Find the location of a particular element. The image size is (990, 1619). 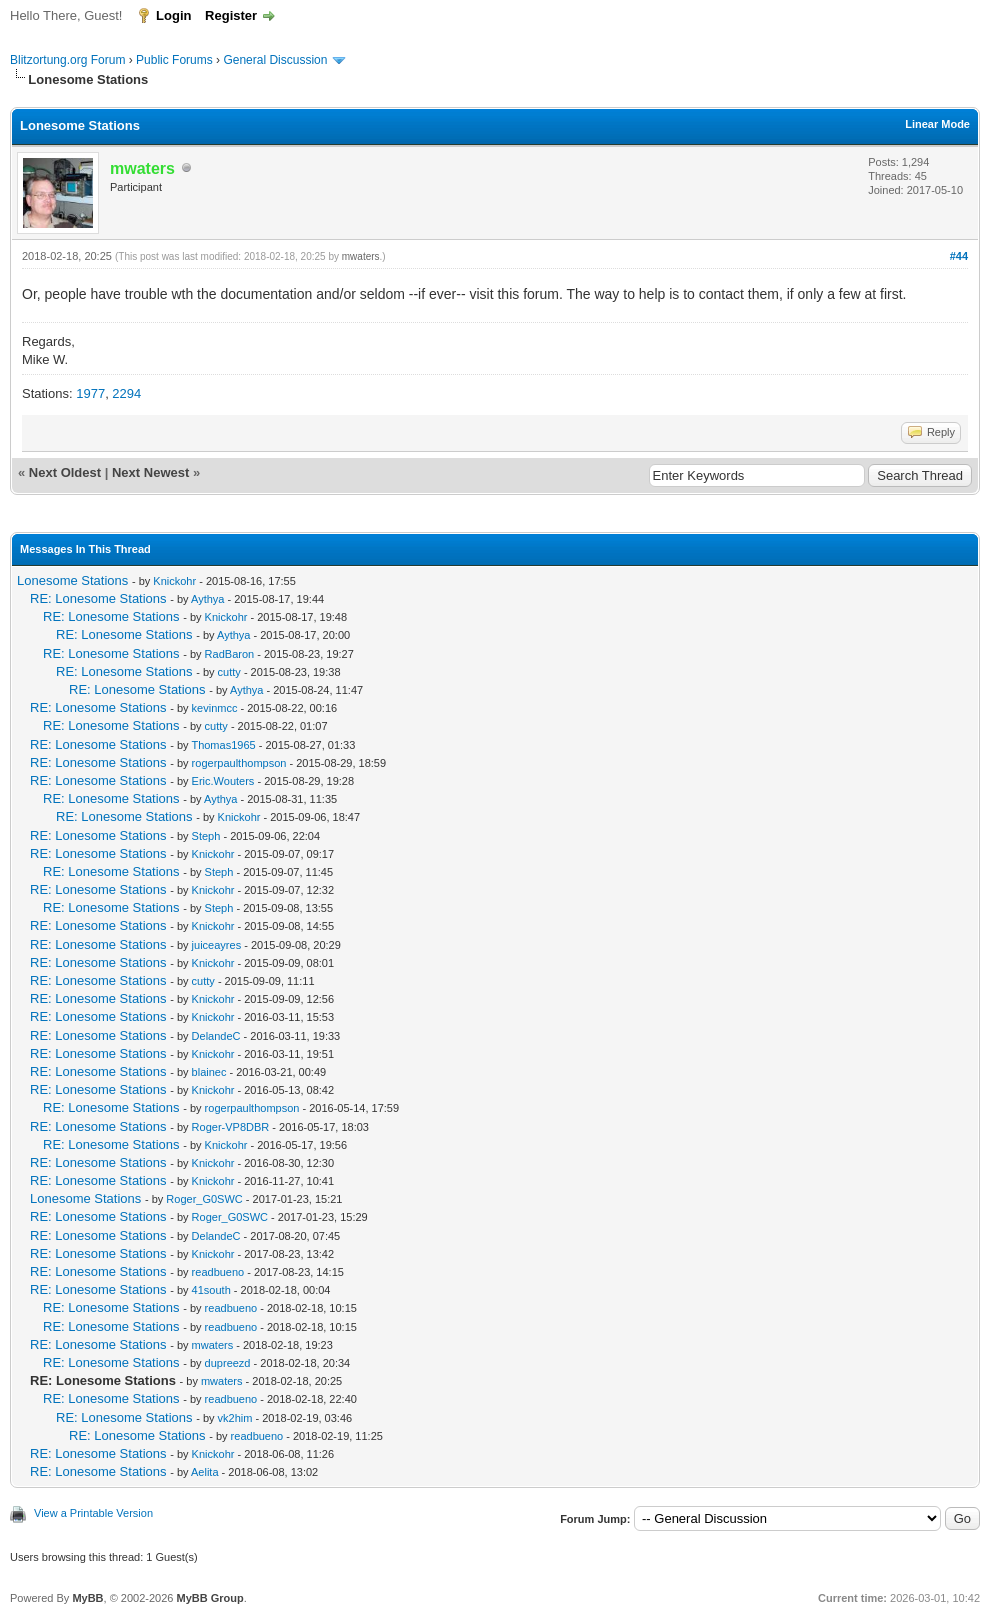

1977 is located at coordinates (90, 393).